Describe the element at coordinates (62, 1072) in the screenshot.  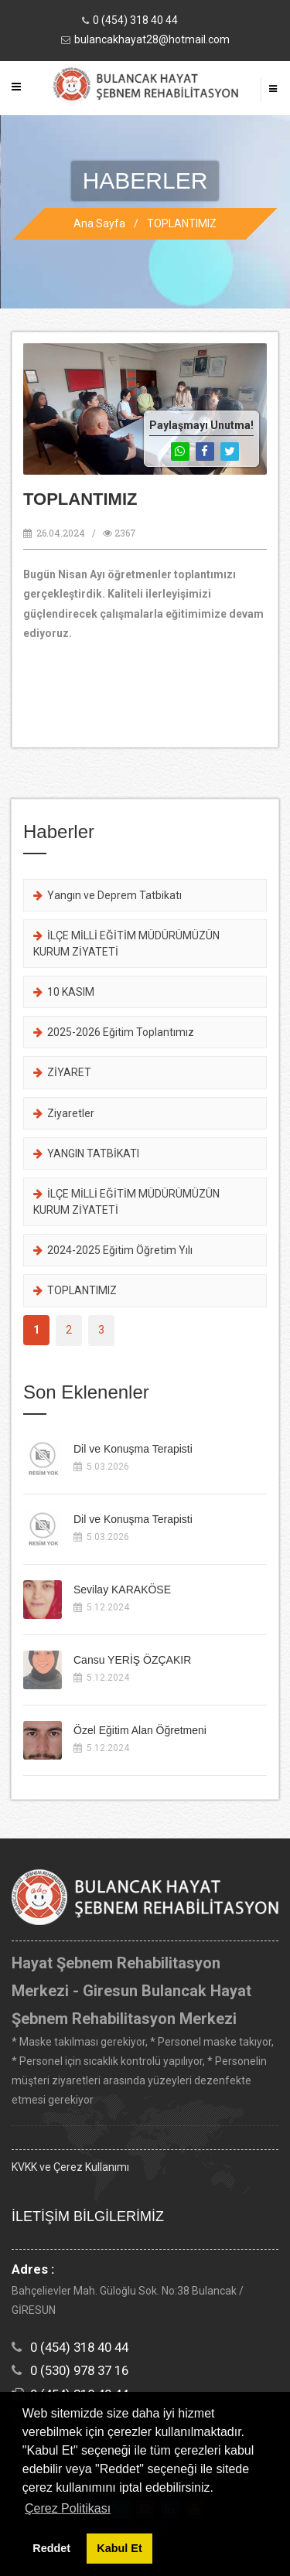
I see `ZİYARET` at that location.